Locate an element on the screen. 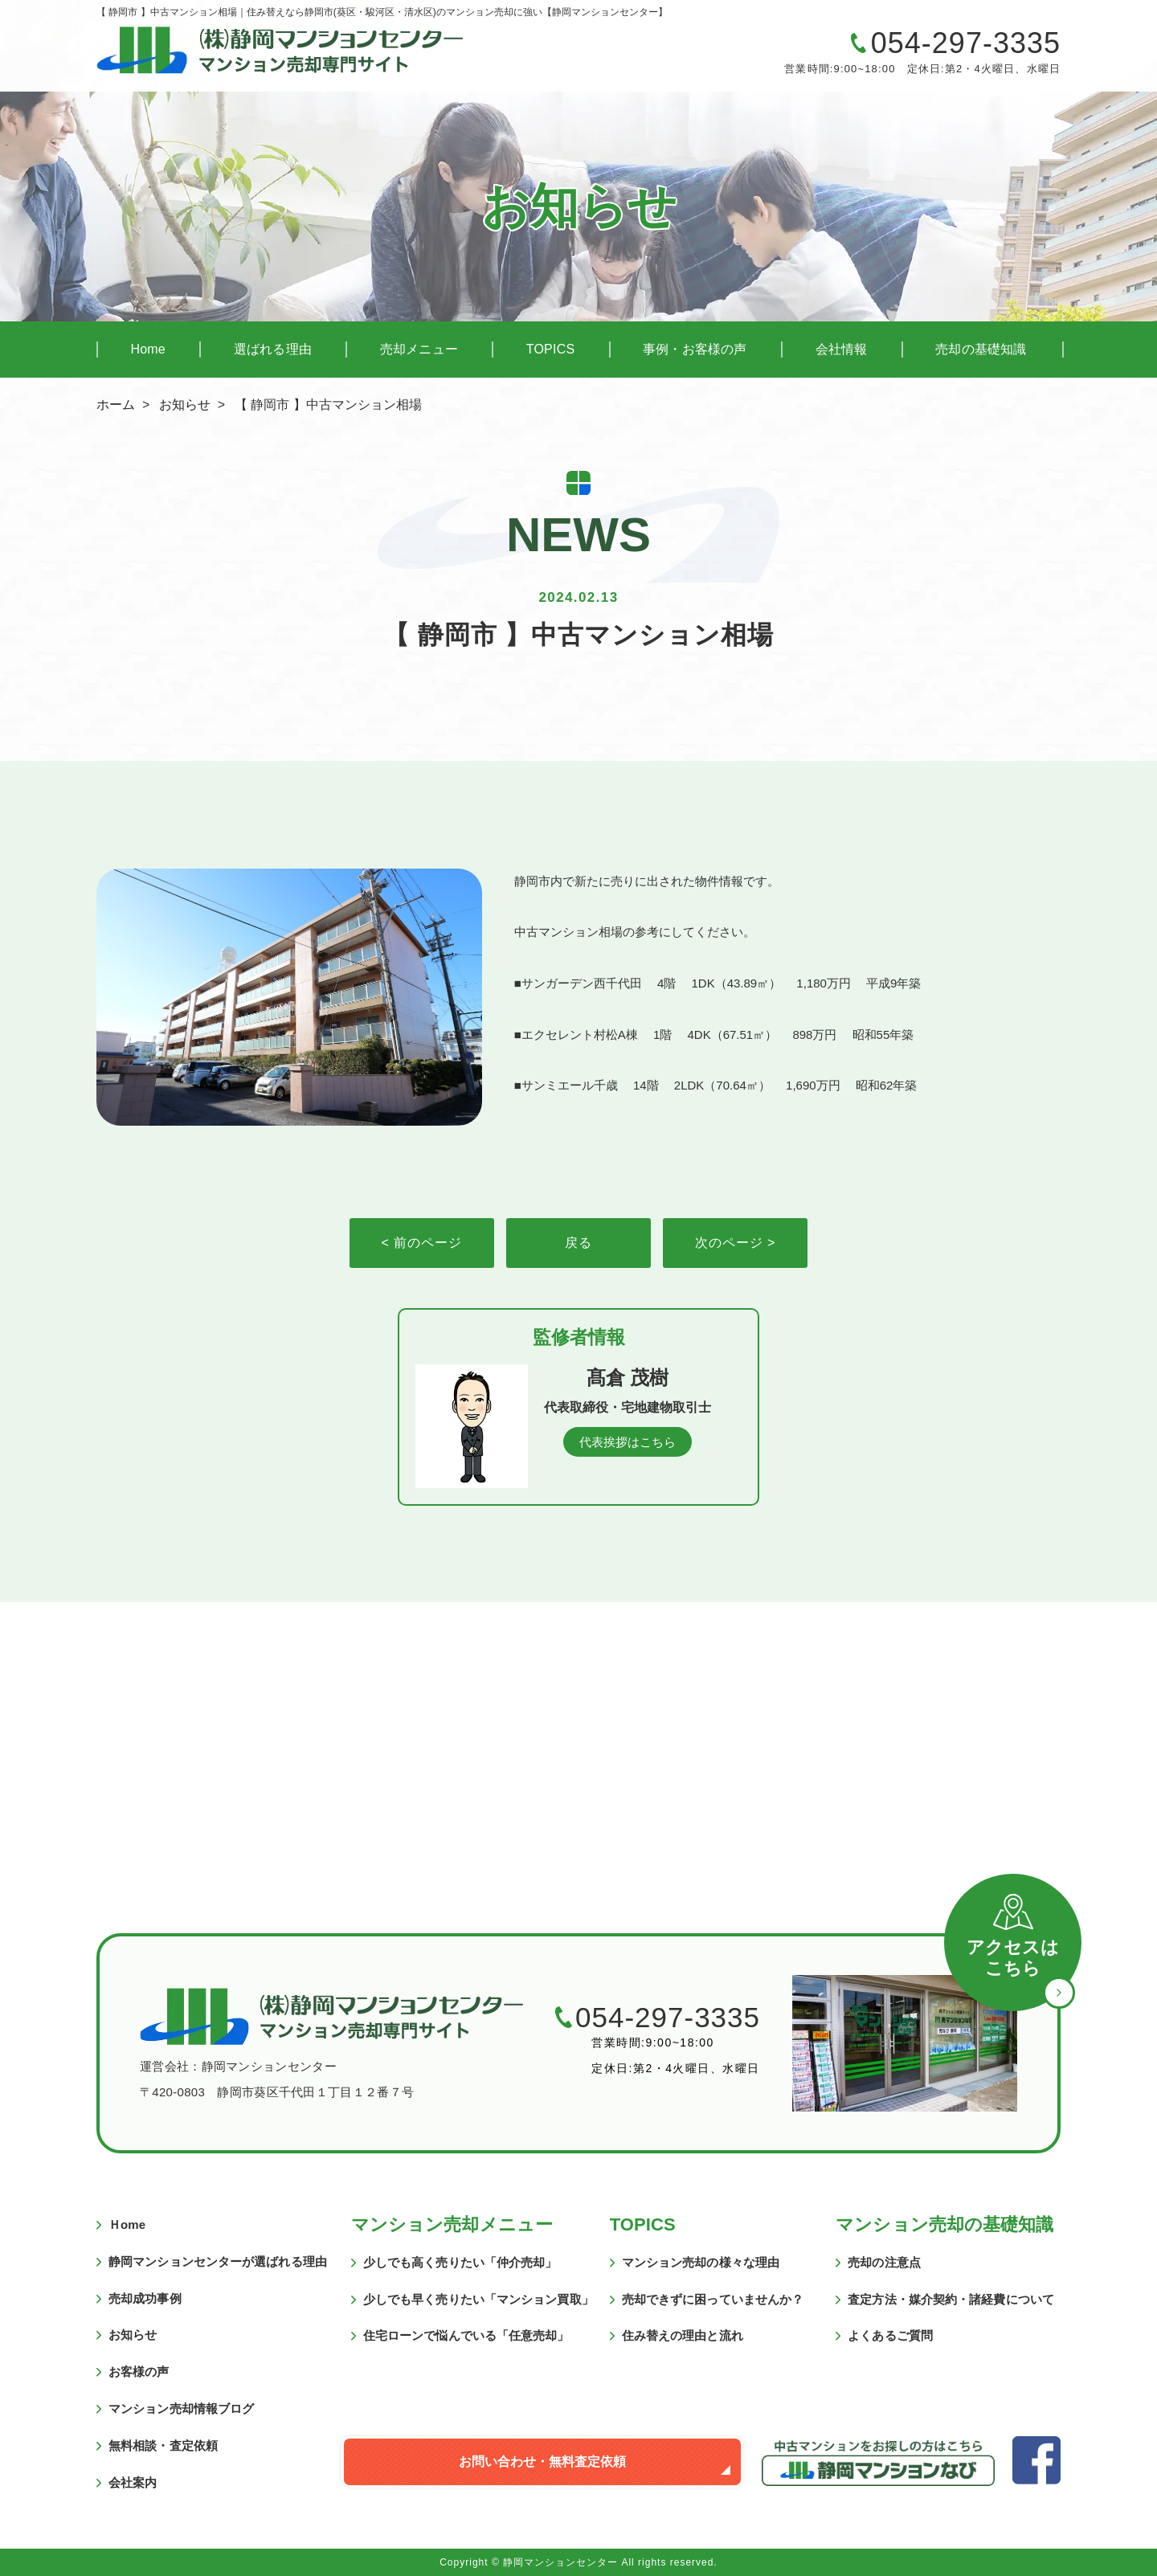  マンション売却の様々な理由 is located at coordinates (700, 2262).